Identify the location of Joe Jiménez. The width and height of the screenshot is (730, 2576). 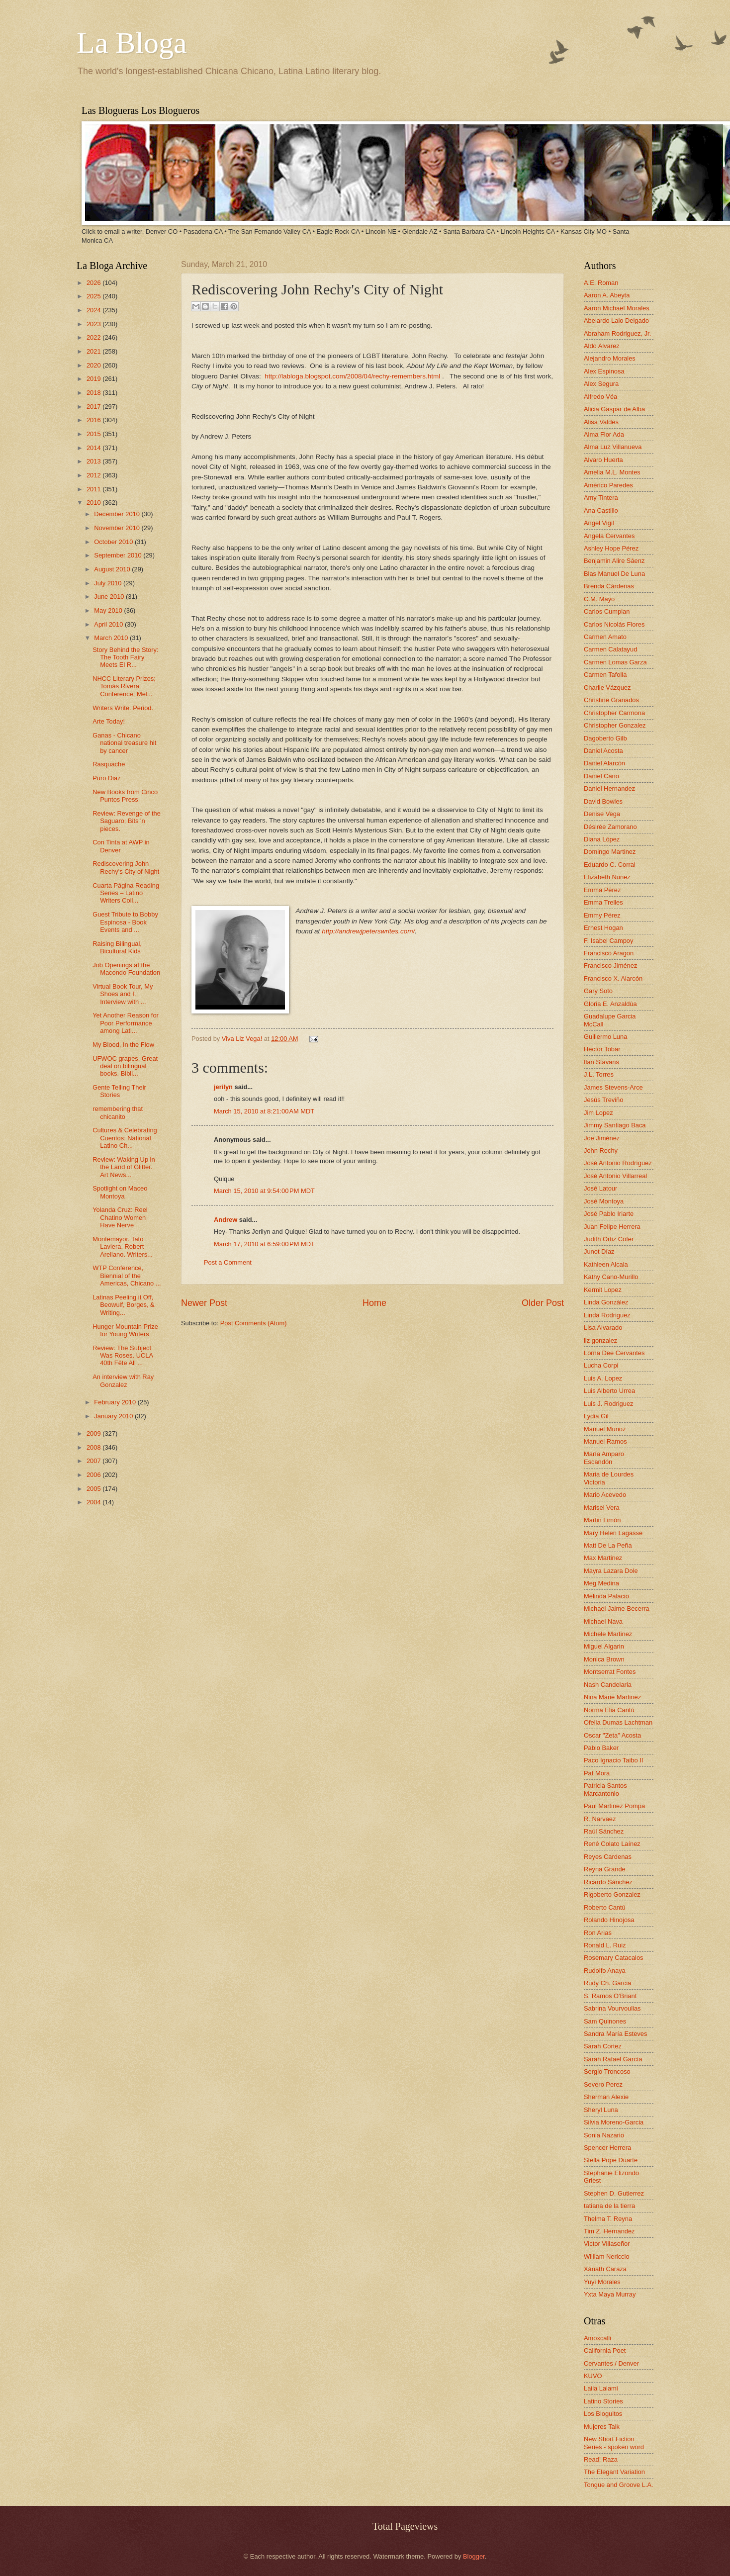
(602, 1138).